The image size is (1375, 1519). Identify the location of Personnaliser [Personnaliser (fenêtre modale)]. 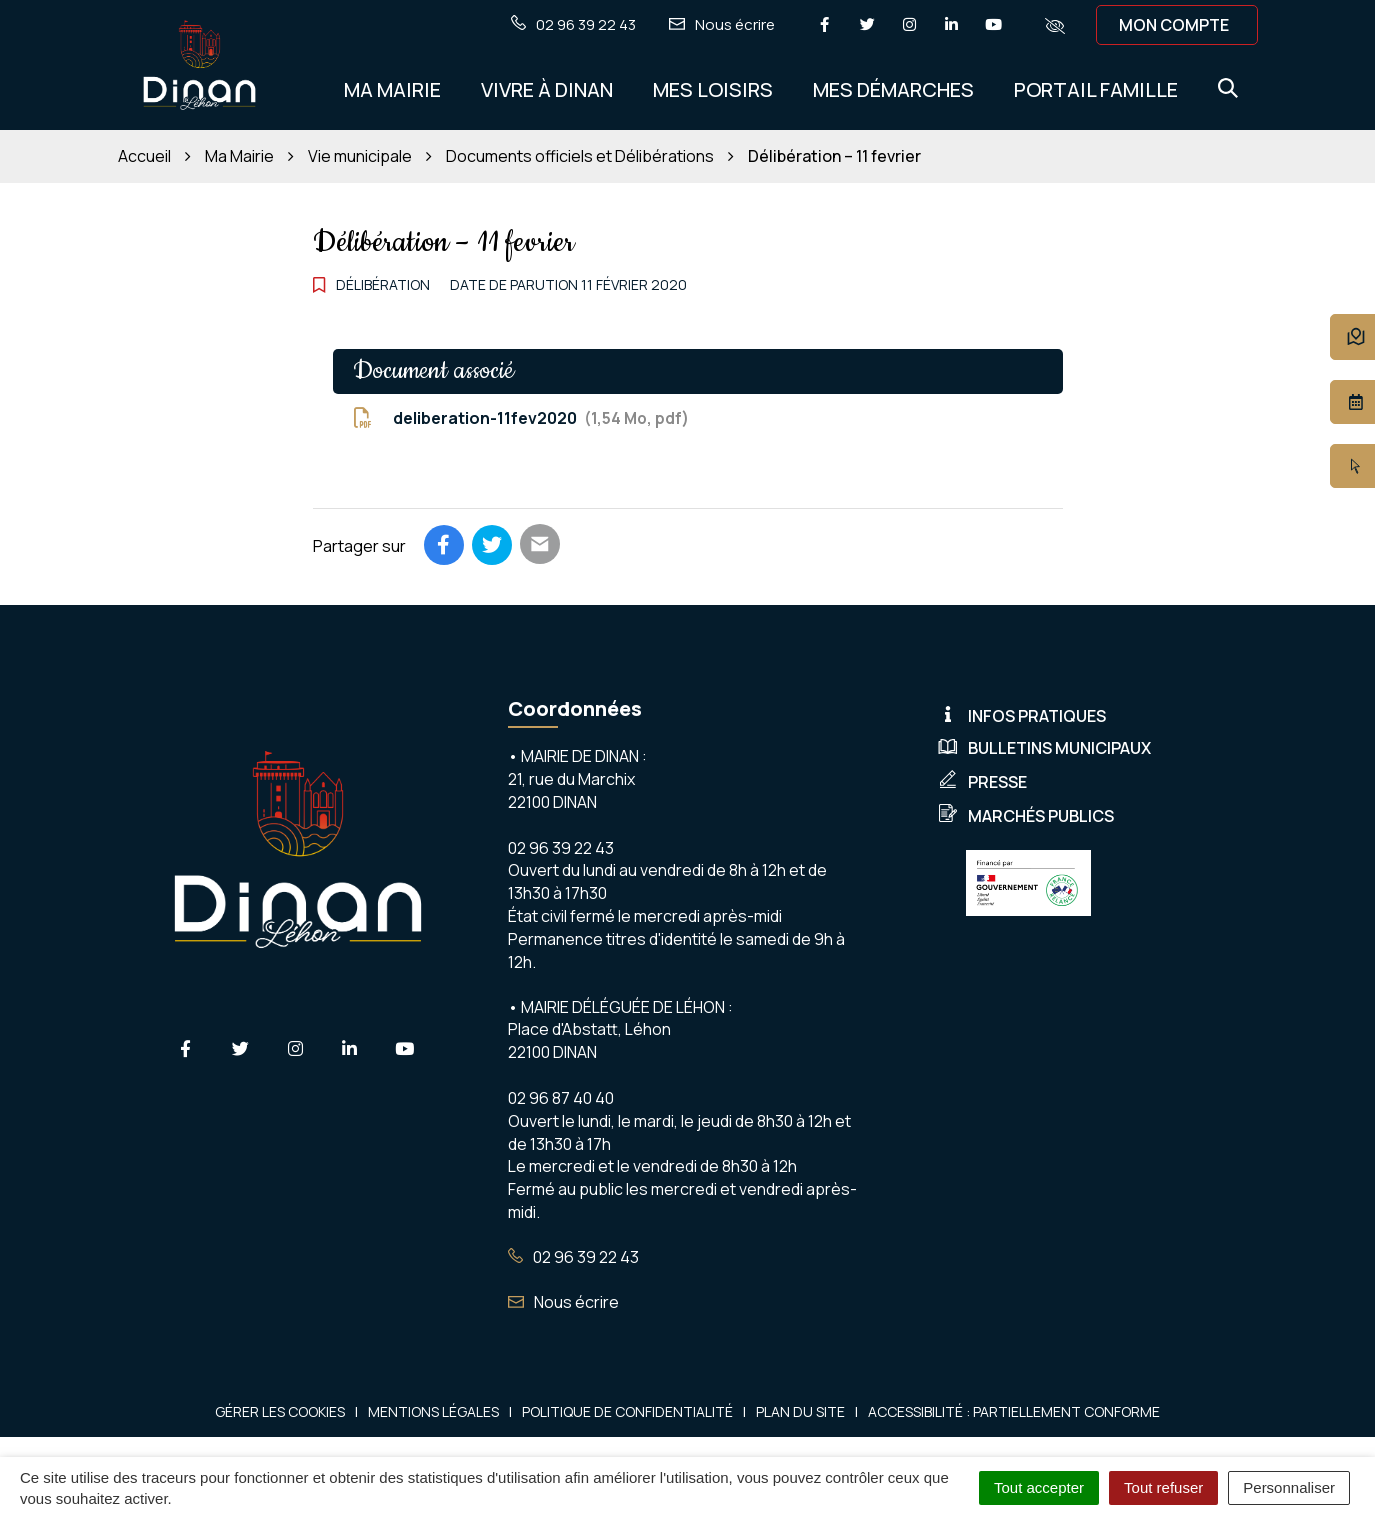
(1289, 1487).